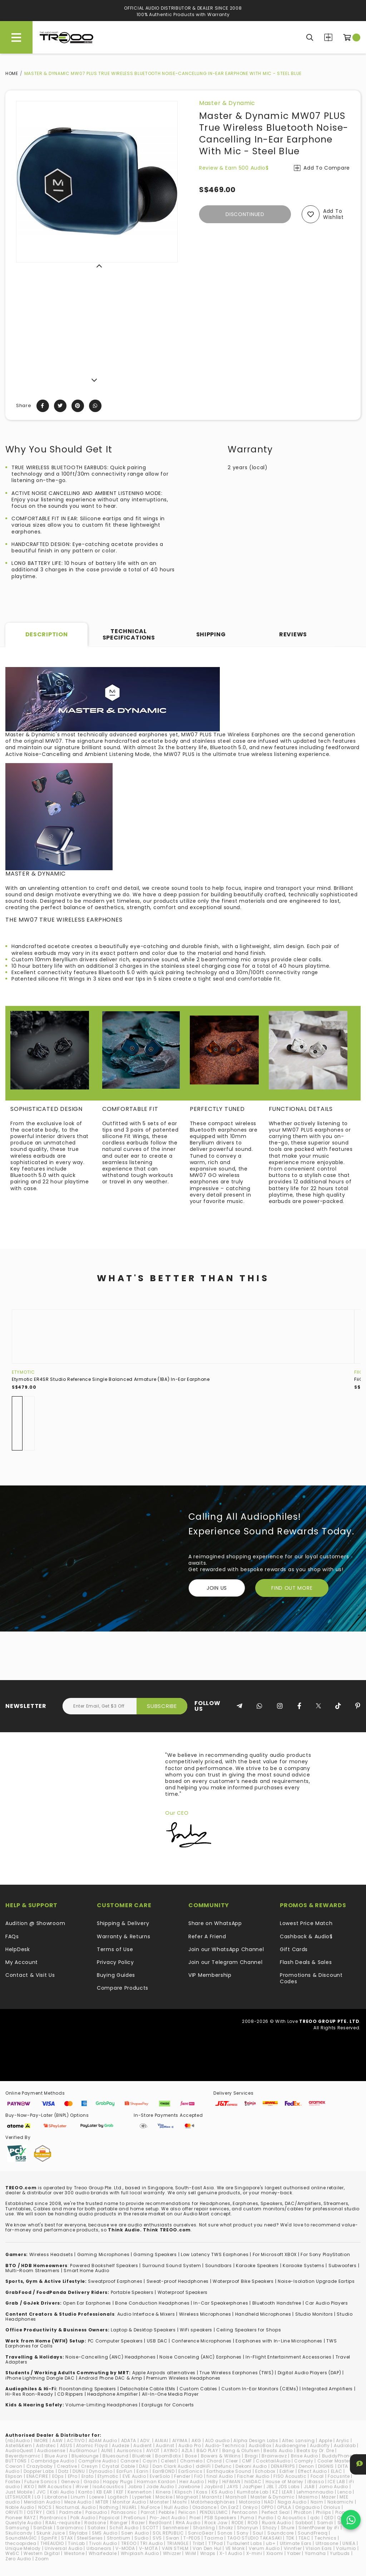  What do you see at coordinates (290, 2445) in the screenshot?
I see `Audioengine` at bounding box center [290, 2445].